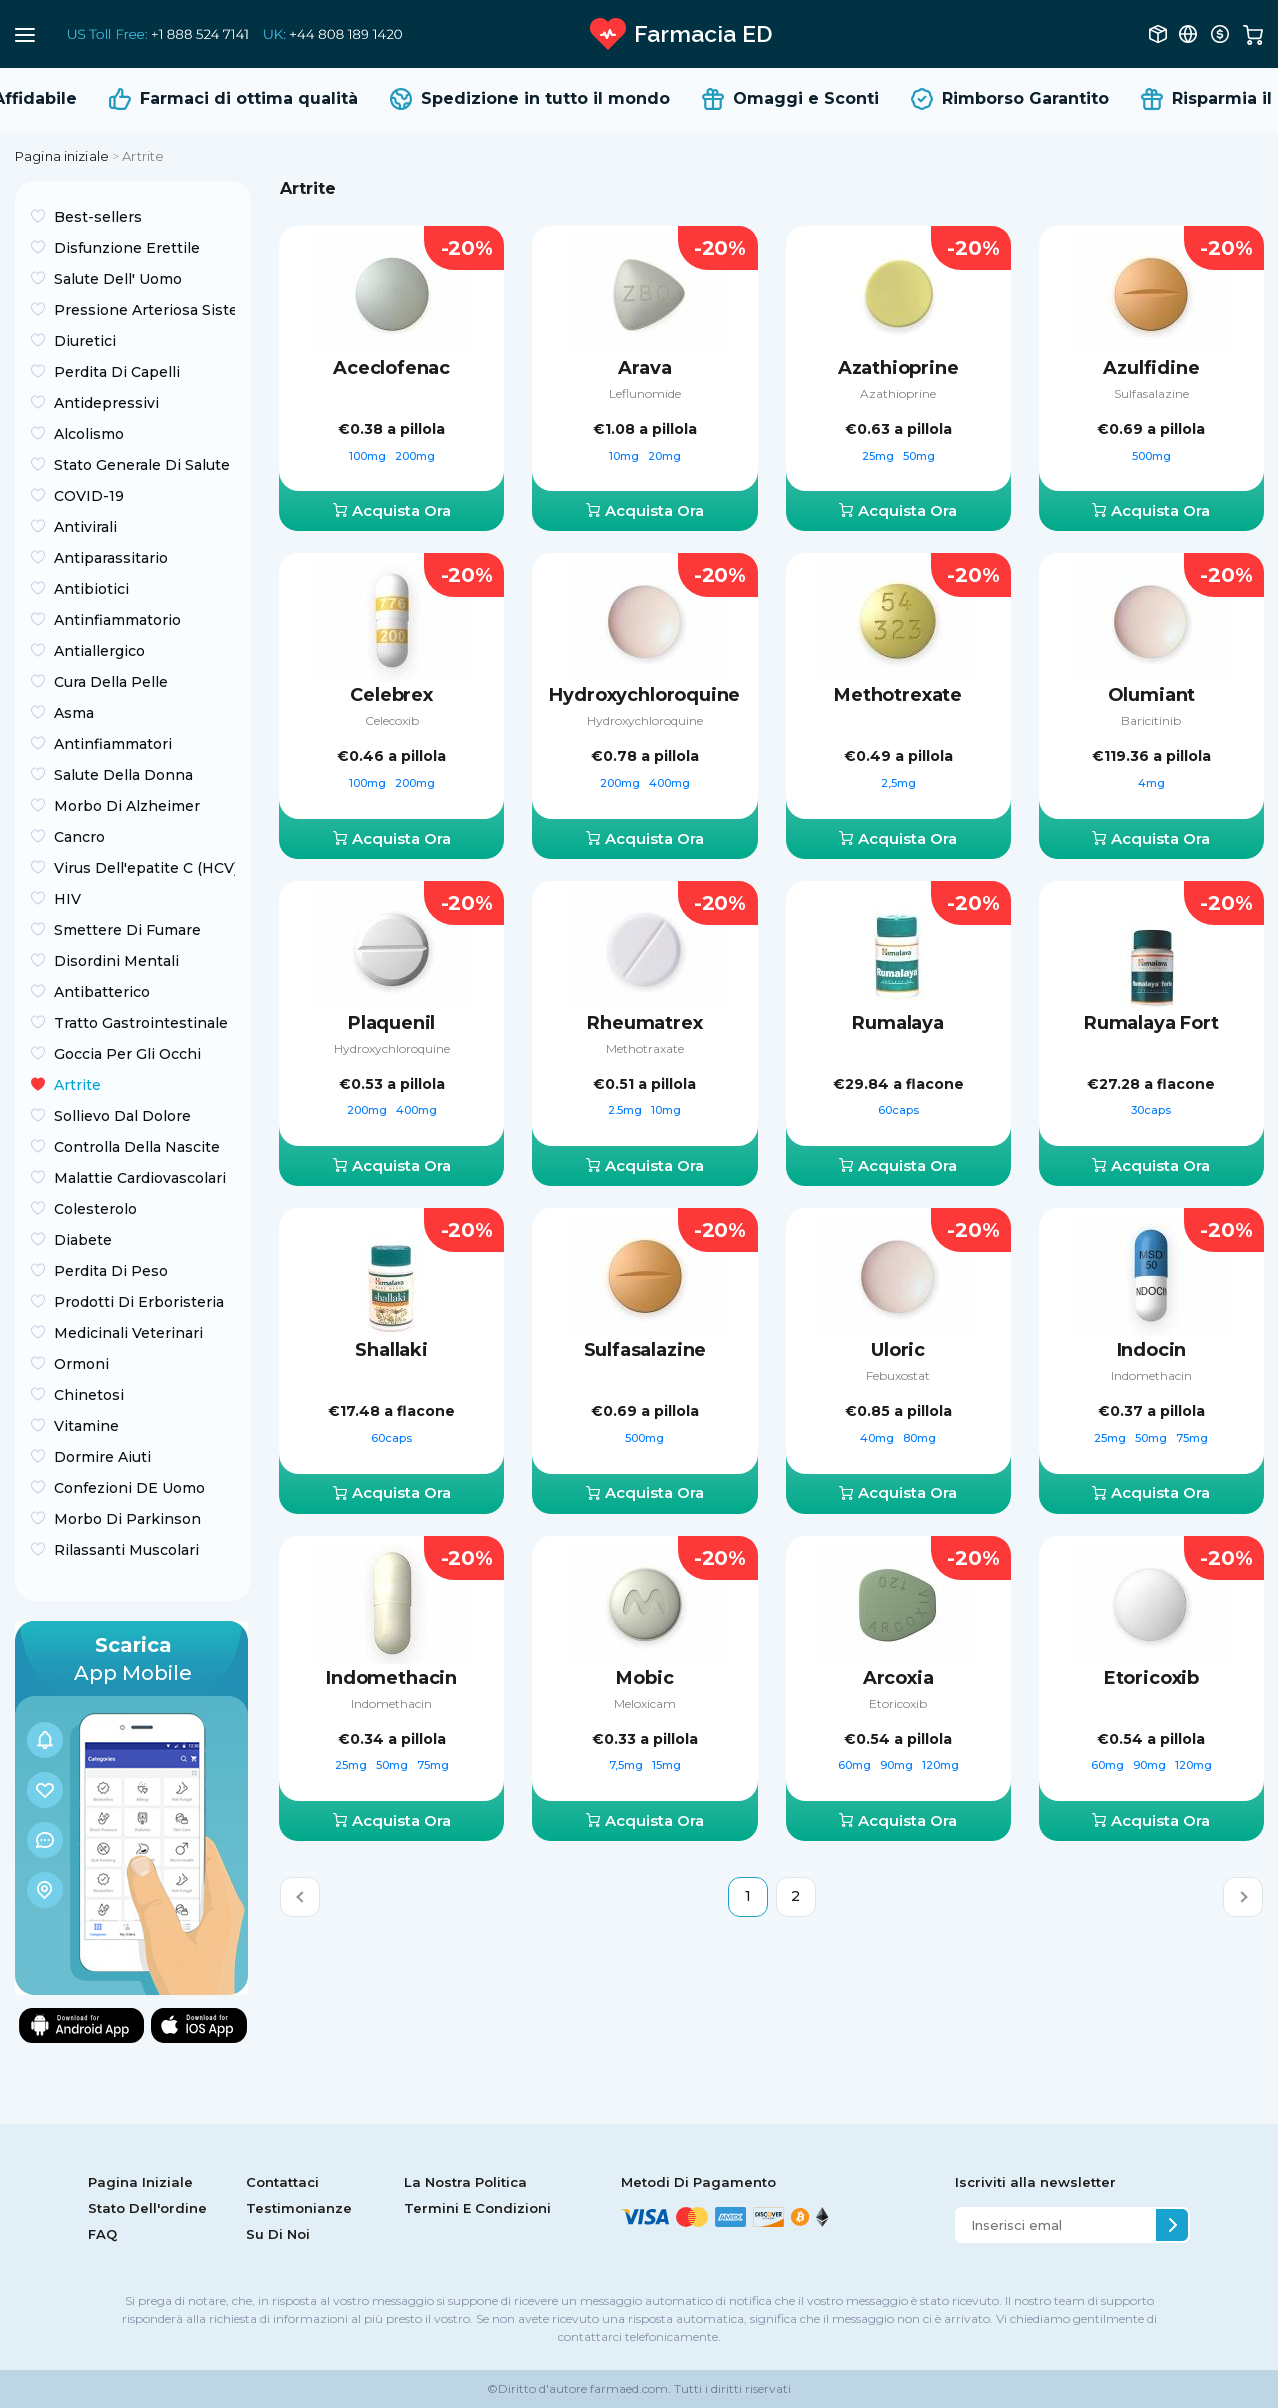 The width and height of the screenshot is (1278, 2408). What do you see at coordinates (898, 1350) in the screenshot?
I see `Uloric` at bounding box center [898, 1350].